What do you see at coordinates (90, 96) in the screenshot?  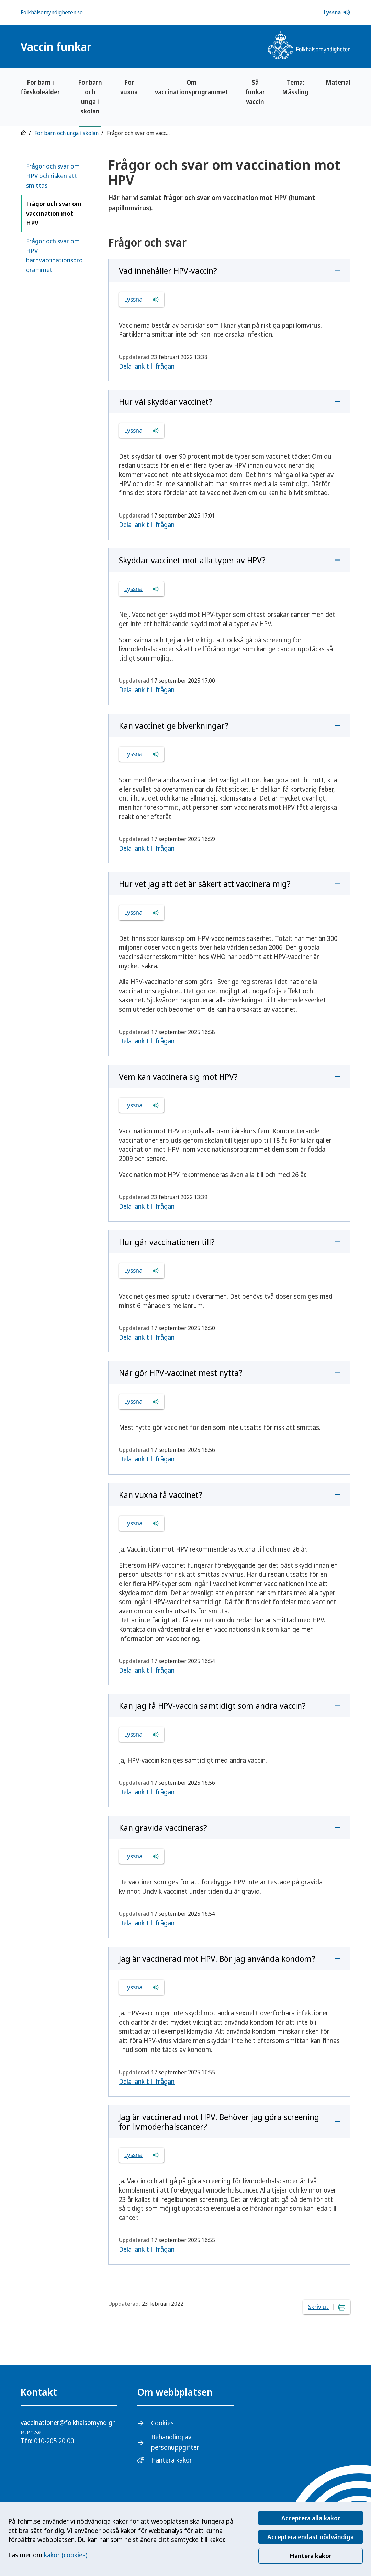 I see `För barn och unga i skolan` at bounding box center [90, 96].